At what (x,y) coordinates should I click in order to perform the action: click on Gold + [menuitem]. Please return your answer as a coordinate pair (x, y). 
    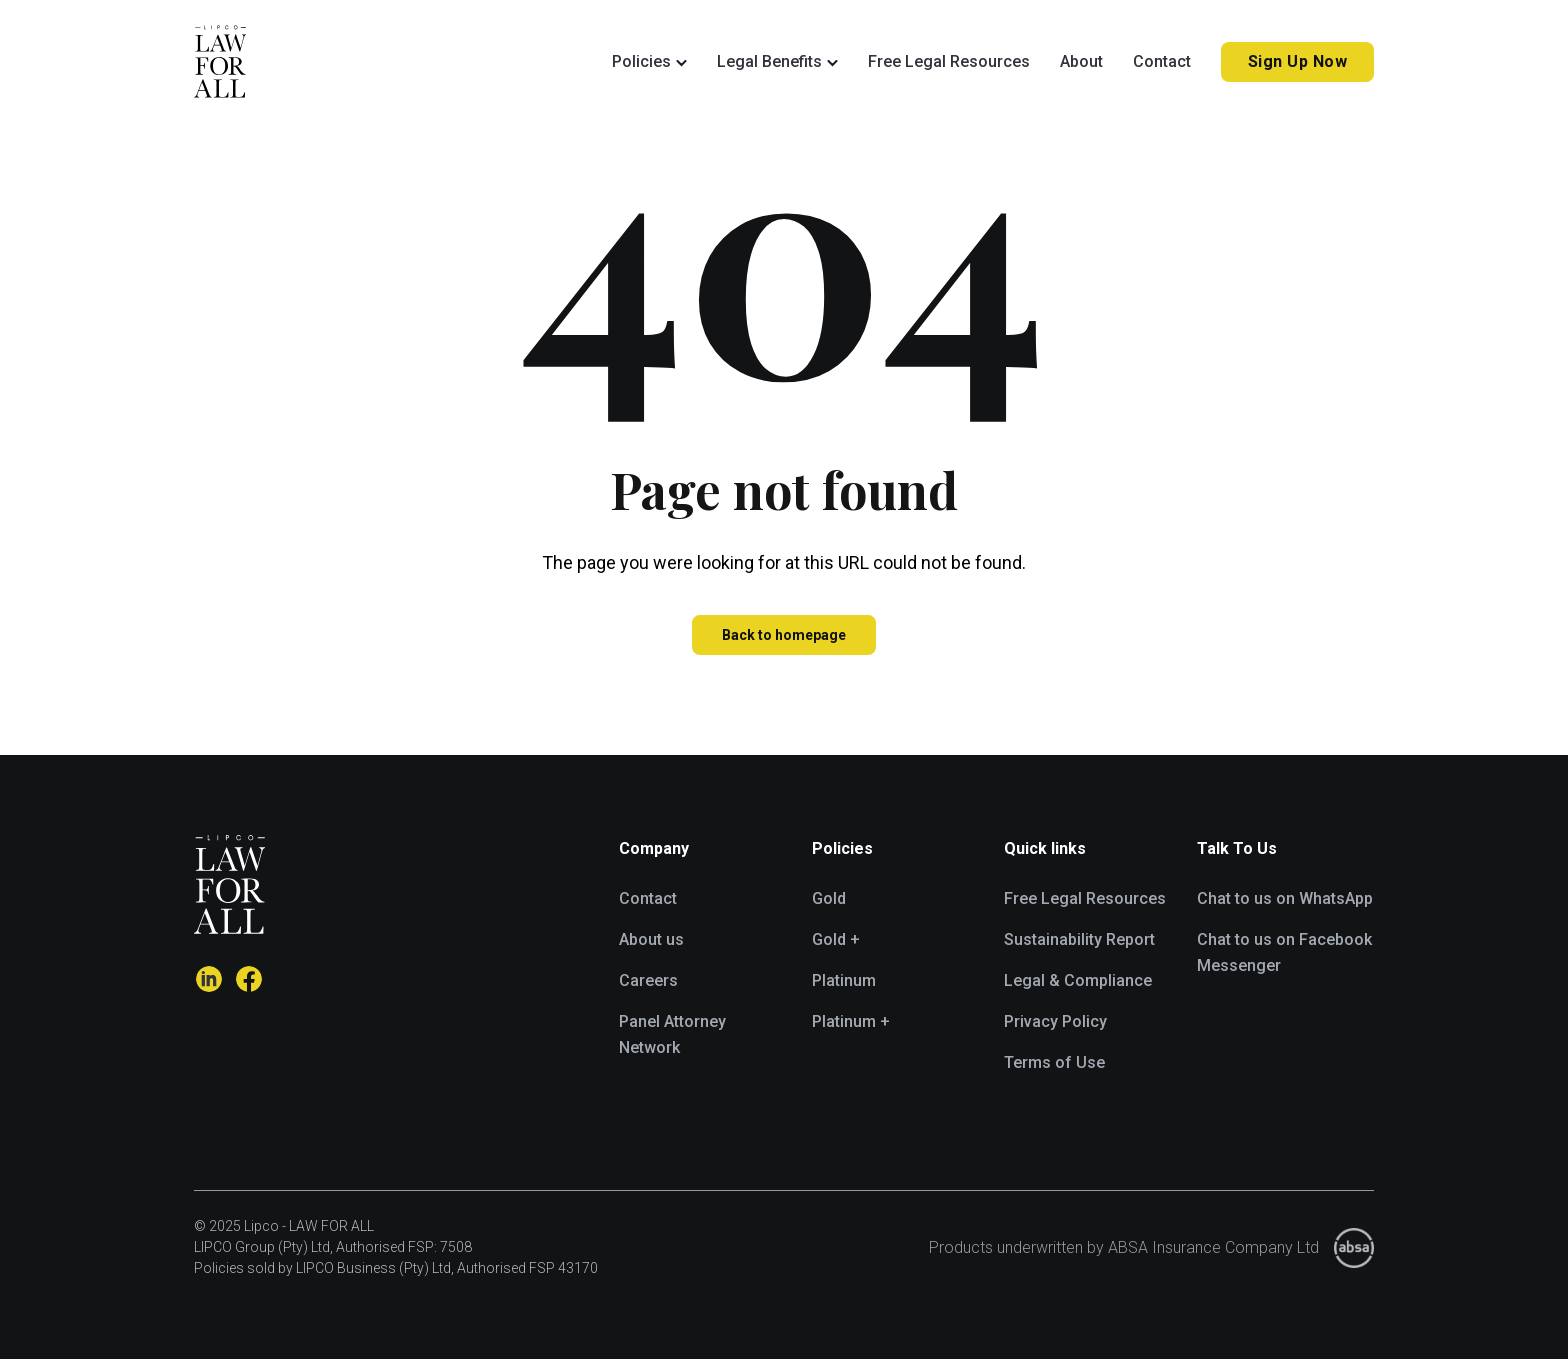
    Looking at the image, I should click on (836, 939).